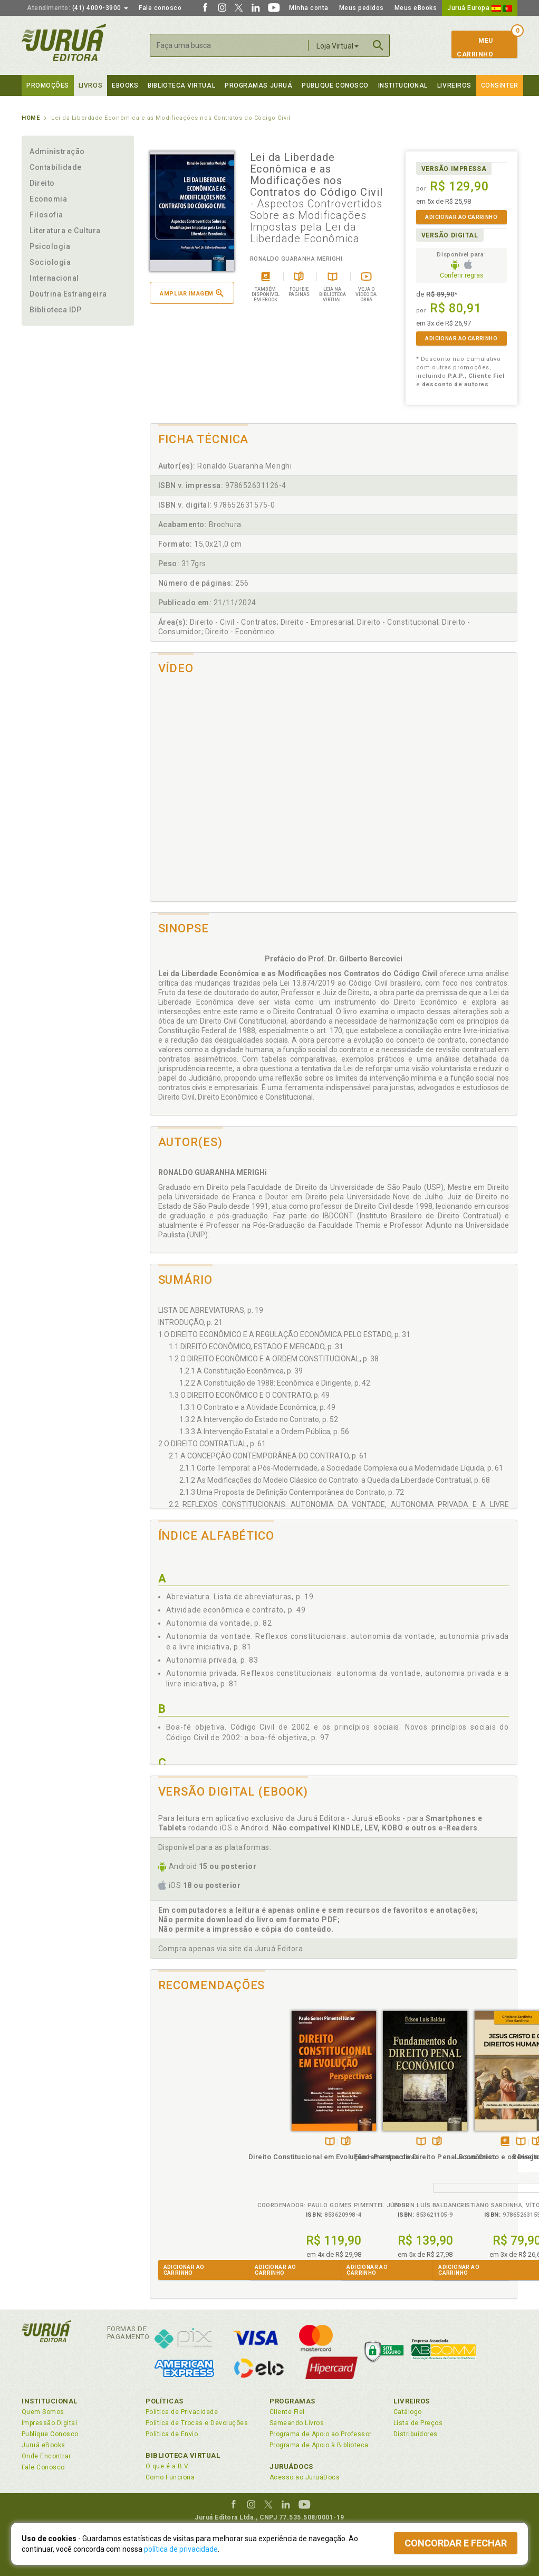 The width and height of the screenshot is (539, 2576). Describe the element at coordinates (415, 2434) in the screenshot. I see `Distribuidores` at that location.